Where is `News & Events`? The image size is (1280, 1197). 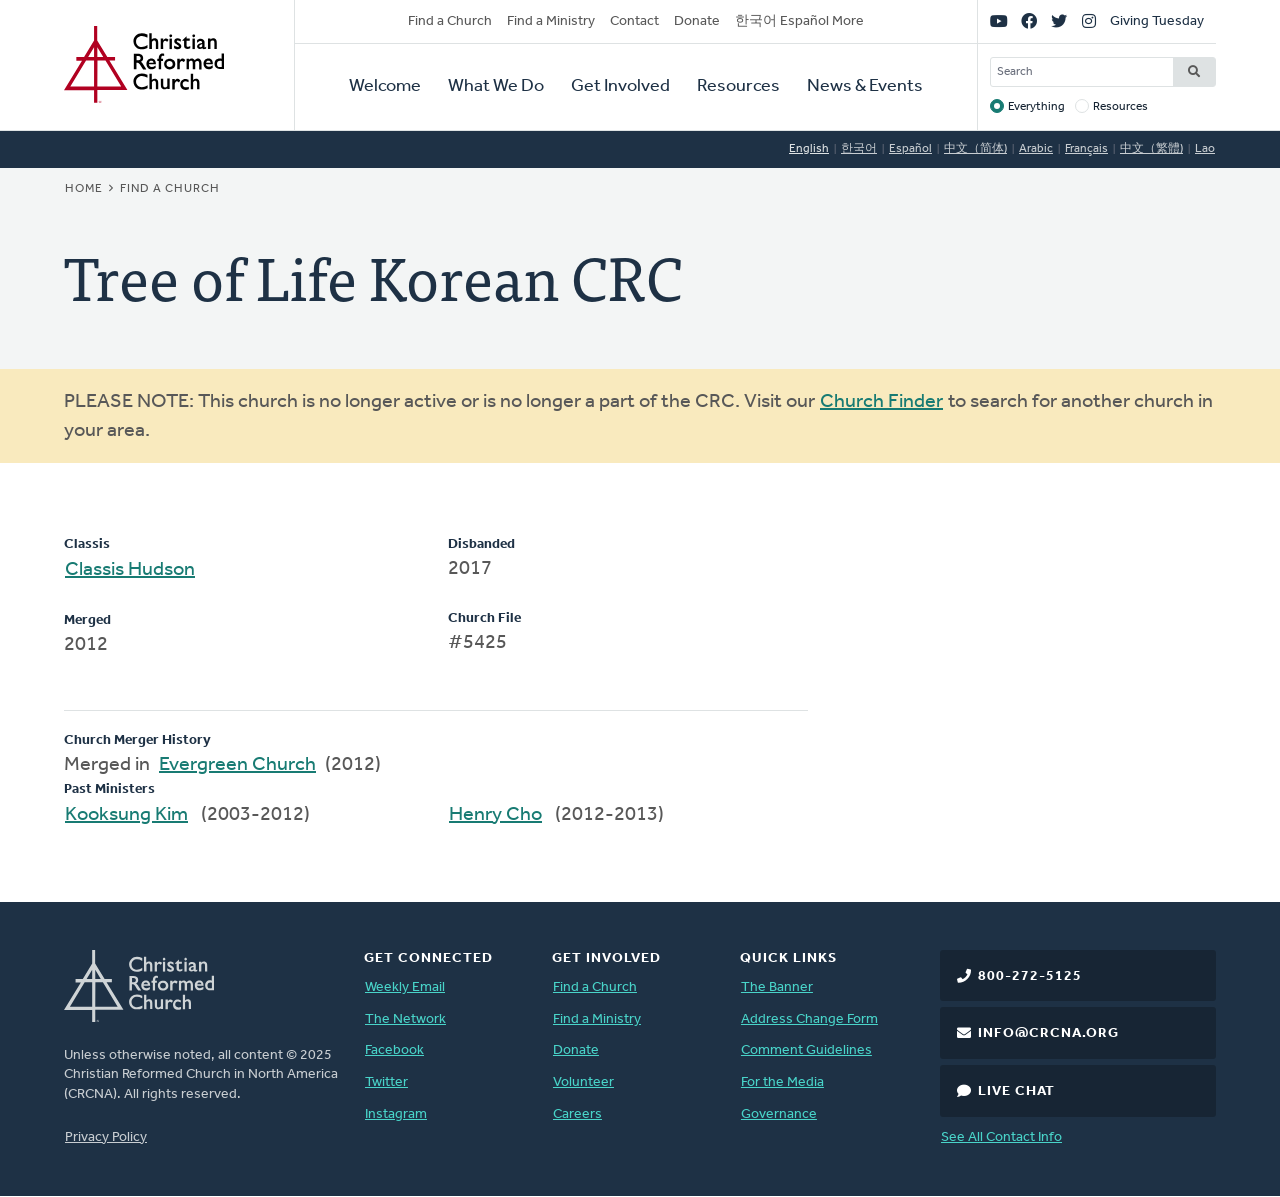
News & Events is located at coordinates (865, 86).